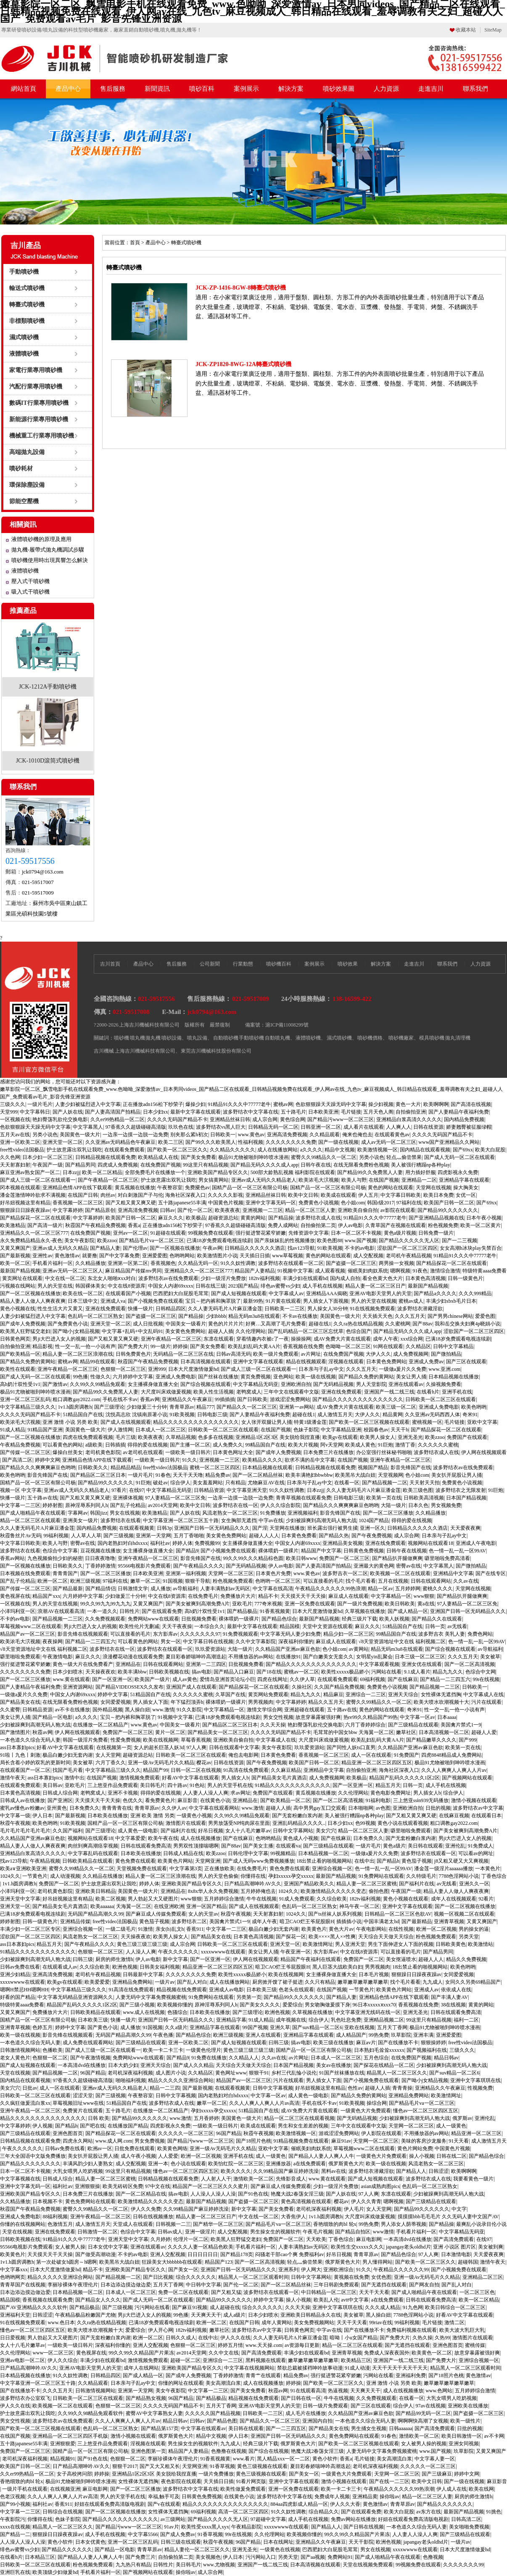 This screenshot has height=2576, width=507. Describe the element at coordinates (161, 1763) in the screenshot. I see `亚洲一级Av无码毛片久久精品` at that location.